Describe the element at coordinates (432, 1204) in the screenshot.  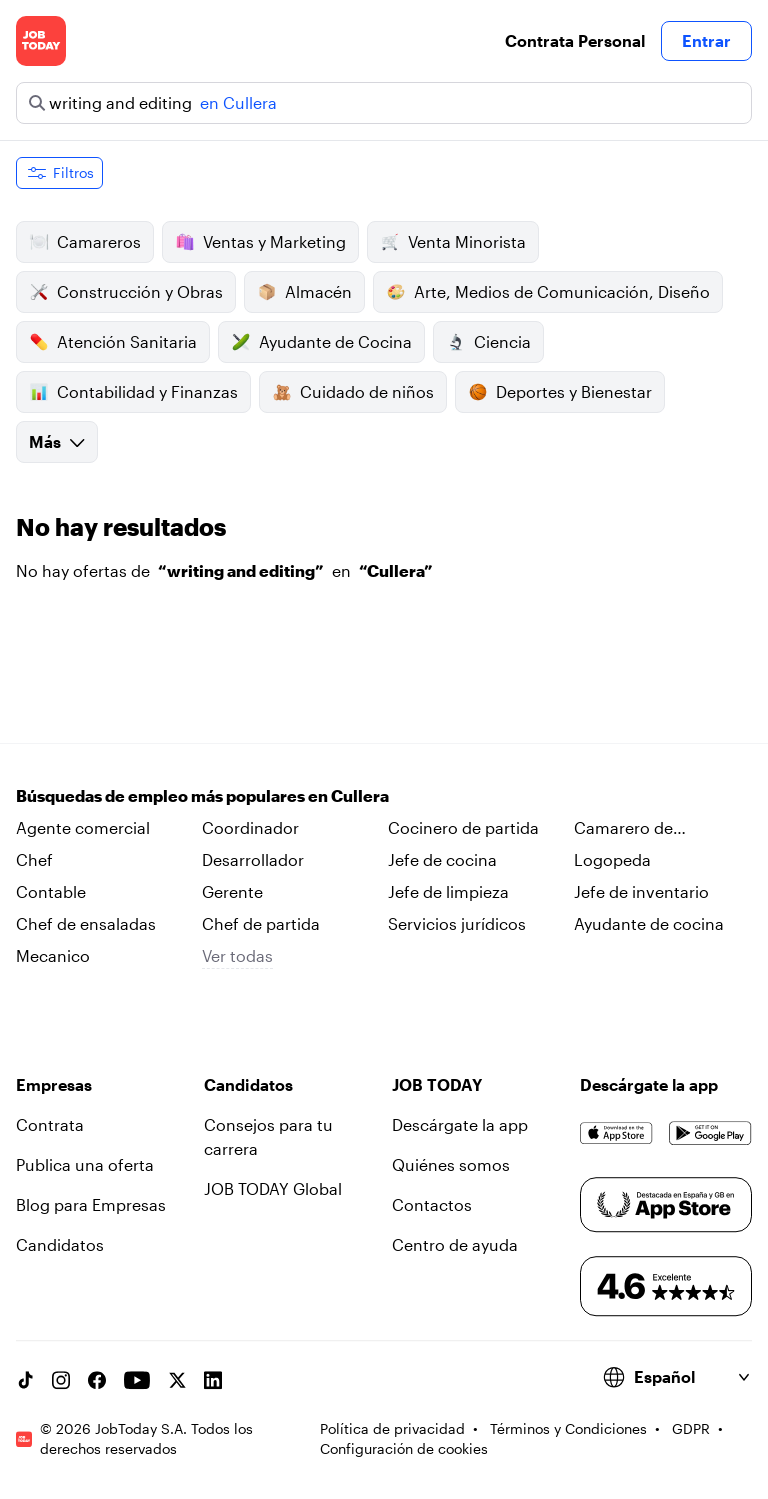
I see `Contactos` at that location.